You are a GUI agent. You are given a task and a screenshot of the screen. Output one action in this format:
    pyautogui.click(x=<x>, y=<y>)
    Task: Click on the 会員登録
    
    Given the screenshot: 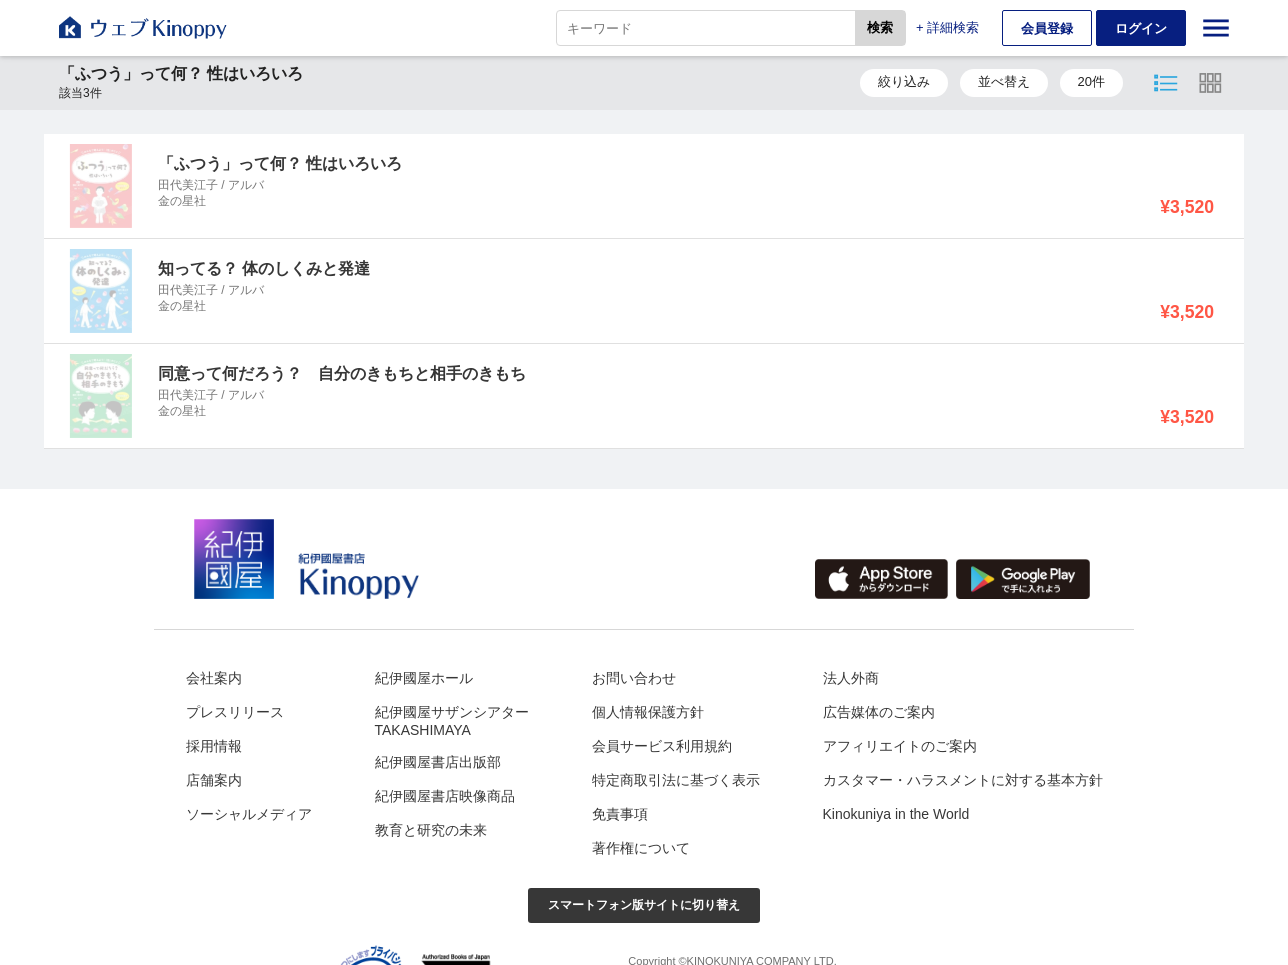 What is the action you would take?
    pyautogui.click(x=1047, y=28)
    